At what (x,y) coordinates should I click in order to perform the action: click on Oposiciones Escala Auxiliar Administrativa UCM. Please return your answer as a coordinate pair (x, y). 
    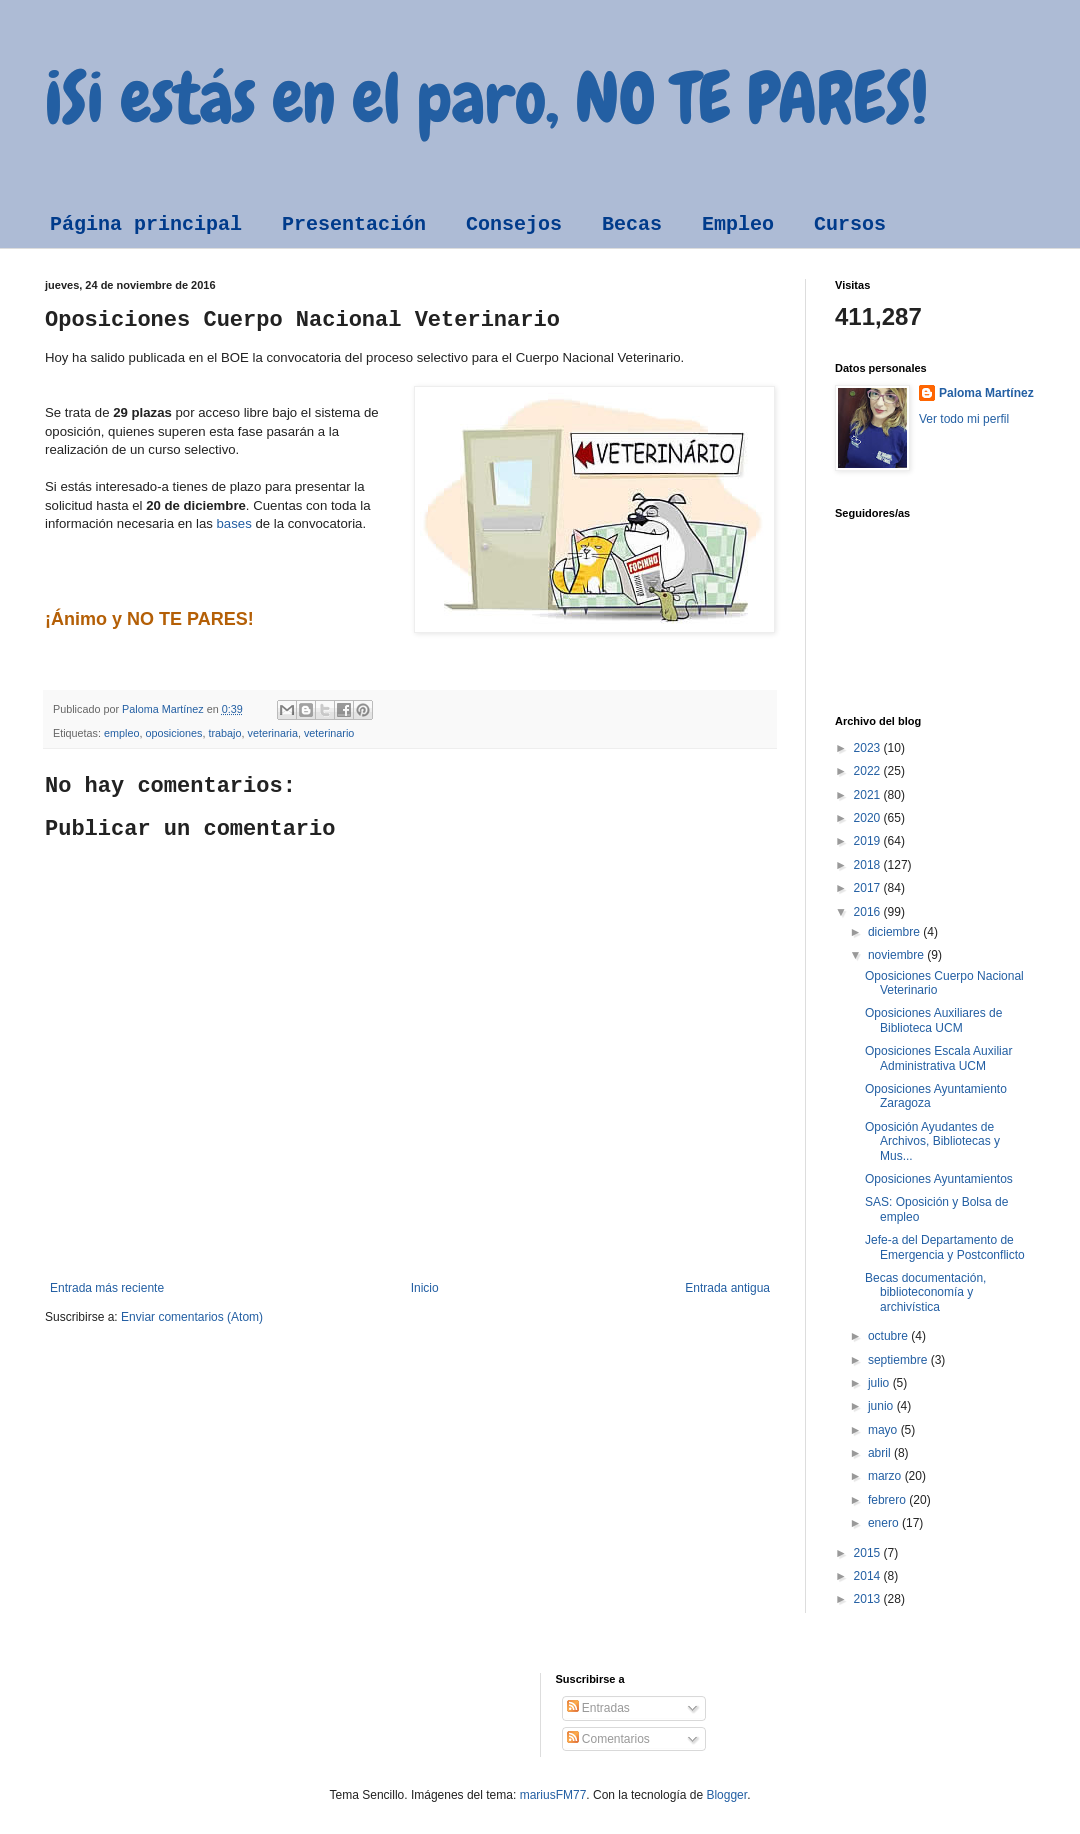
    Looking at the image, I should click on (938, 1058).